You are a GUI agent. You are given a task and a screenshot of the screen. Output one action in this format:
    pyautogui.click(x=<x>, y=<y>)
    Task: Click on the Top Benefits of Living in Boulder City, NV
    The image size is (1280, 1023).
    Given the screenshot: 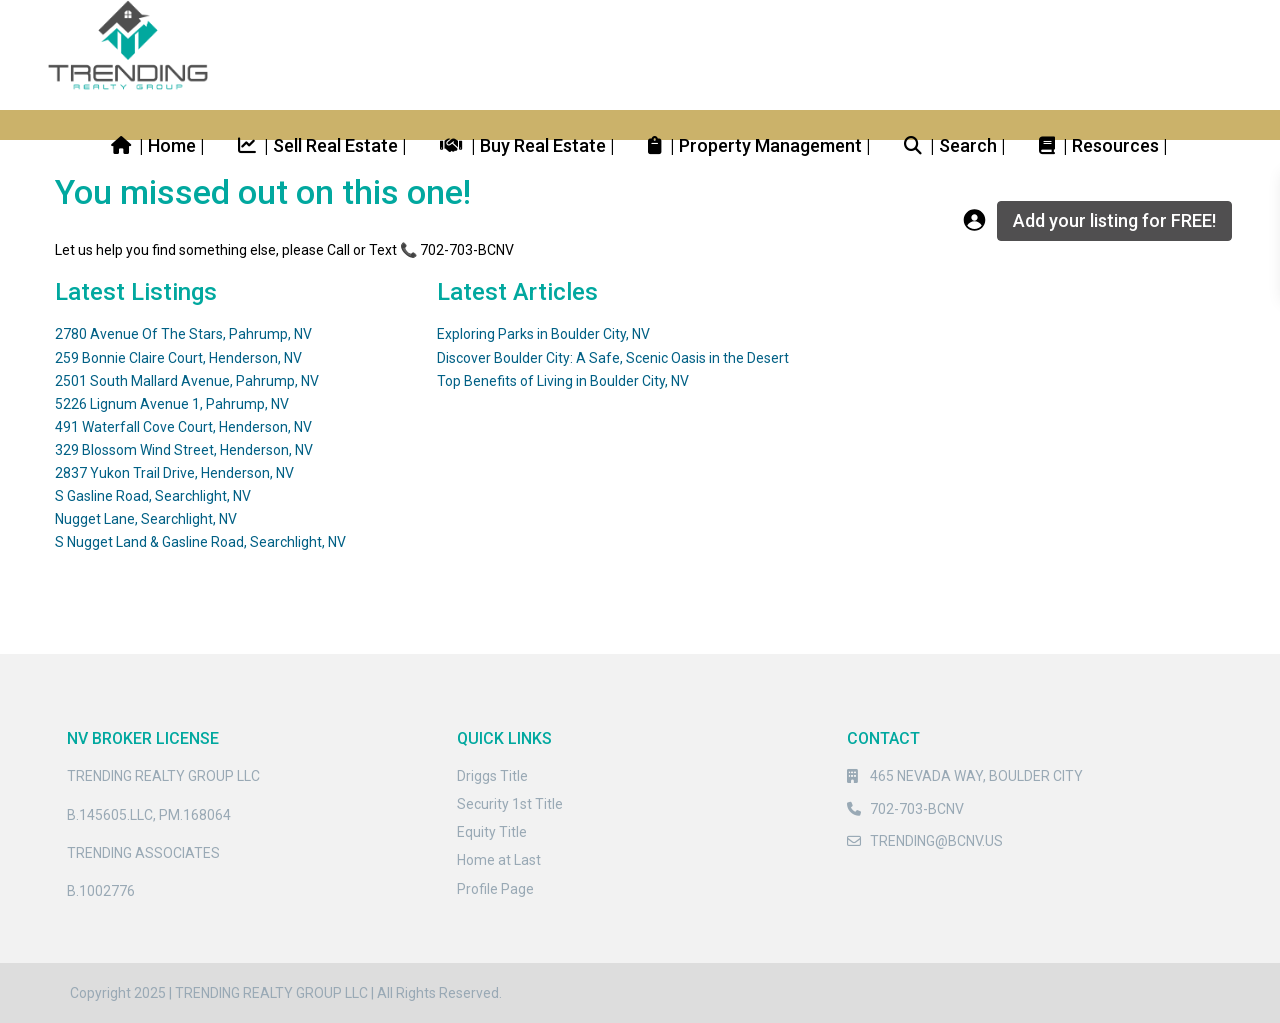 What is the action you would take?
    pyautogui.click(x=563, y=381)
    